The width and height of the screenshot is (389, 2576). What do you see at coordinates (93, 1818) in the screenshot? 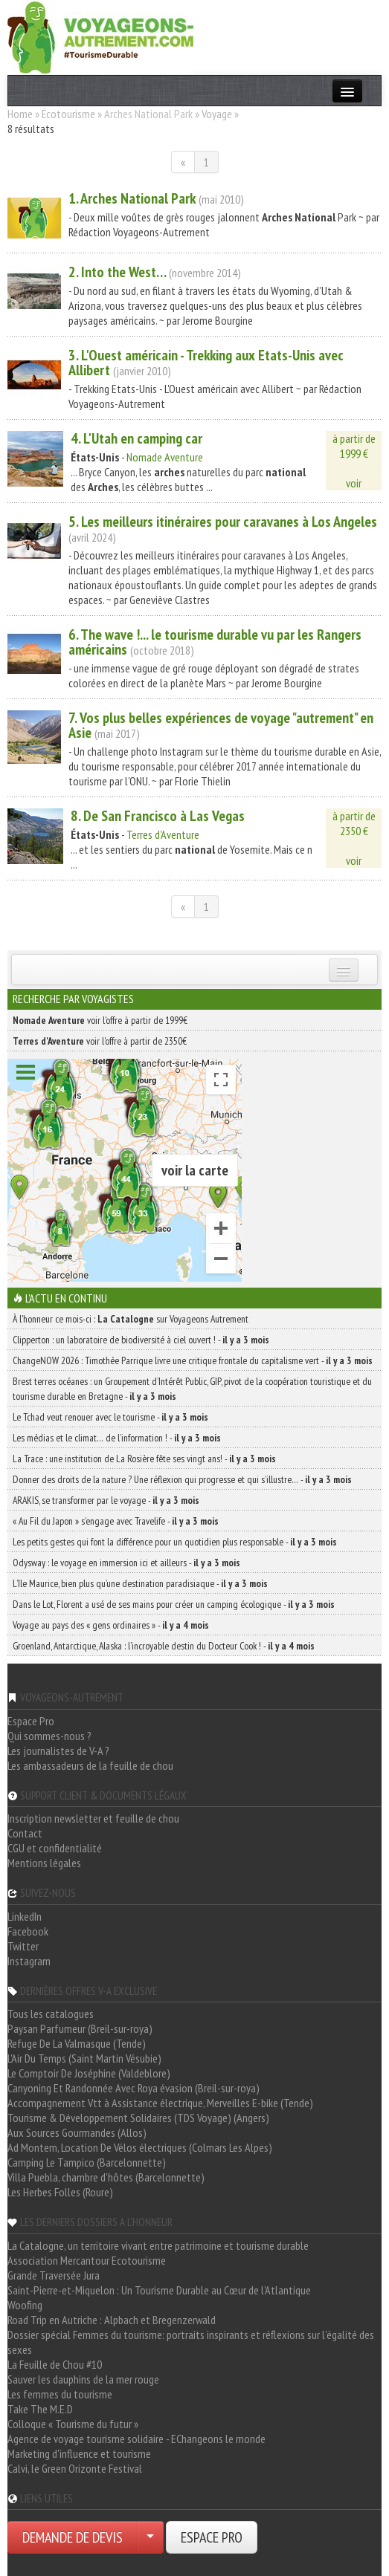
I see `Inscription newsletter et feuille de chou` at bounding box center [93, 1818].